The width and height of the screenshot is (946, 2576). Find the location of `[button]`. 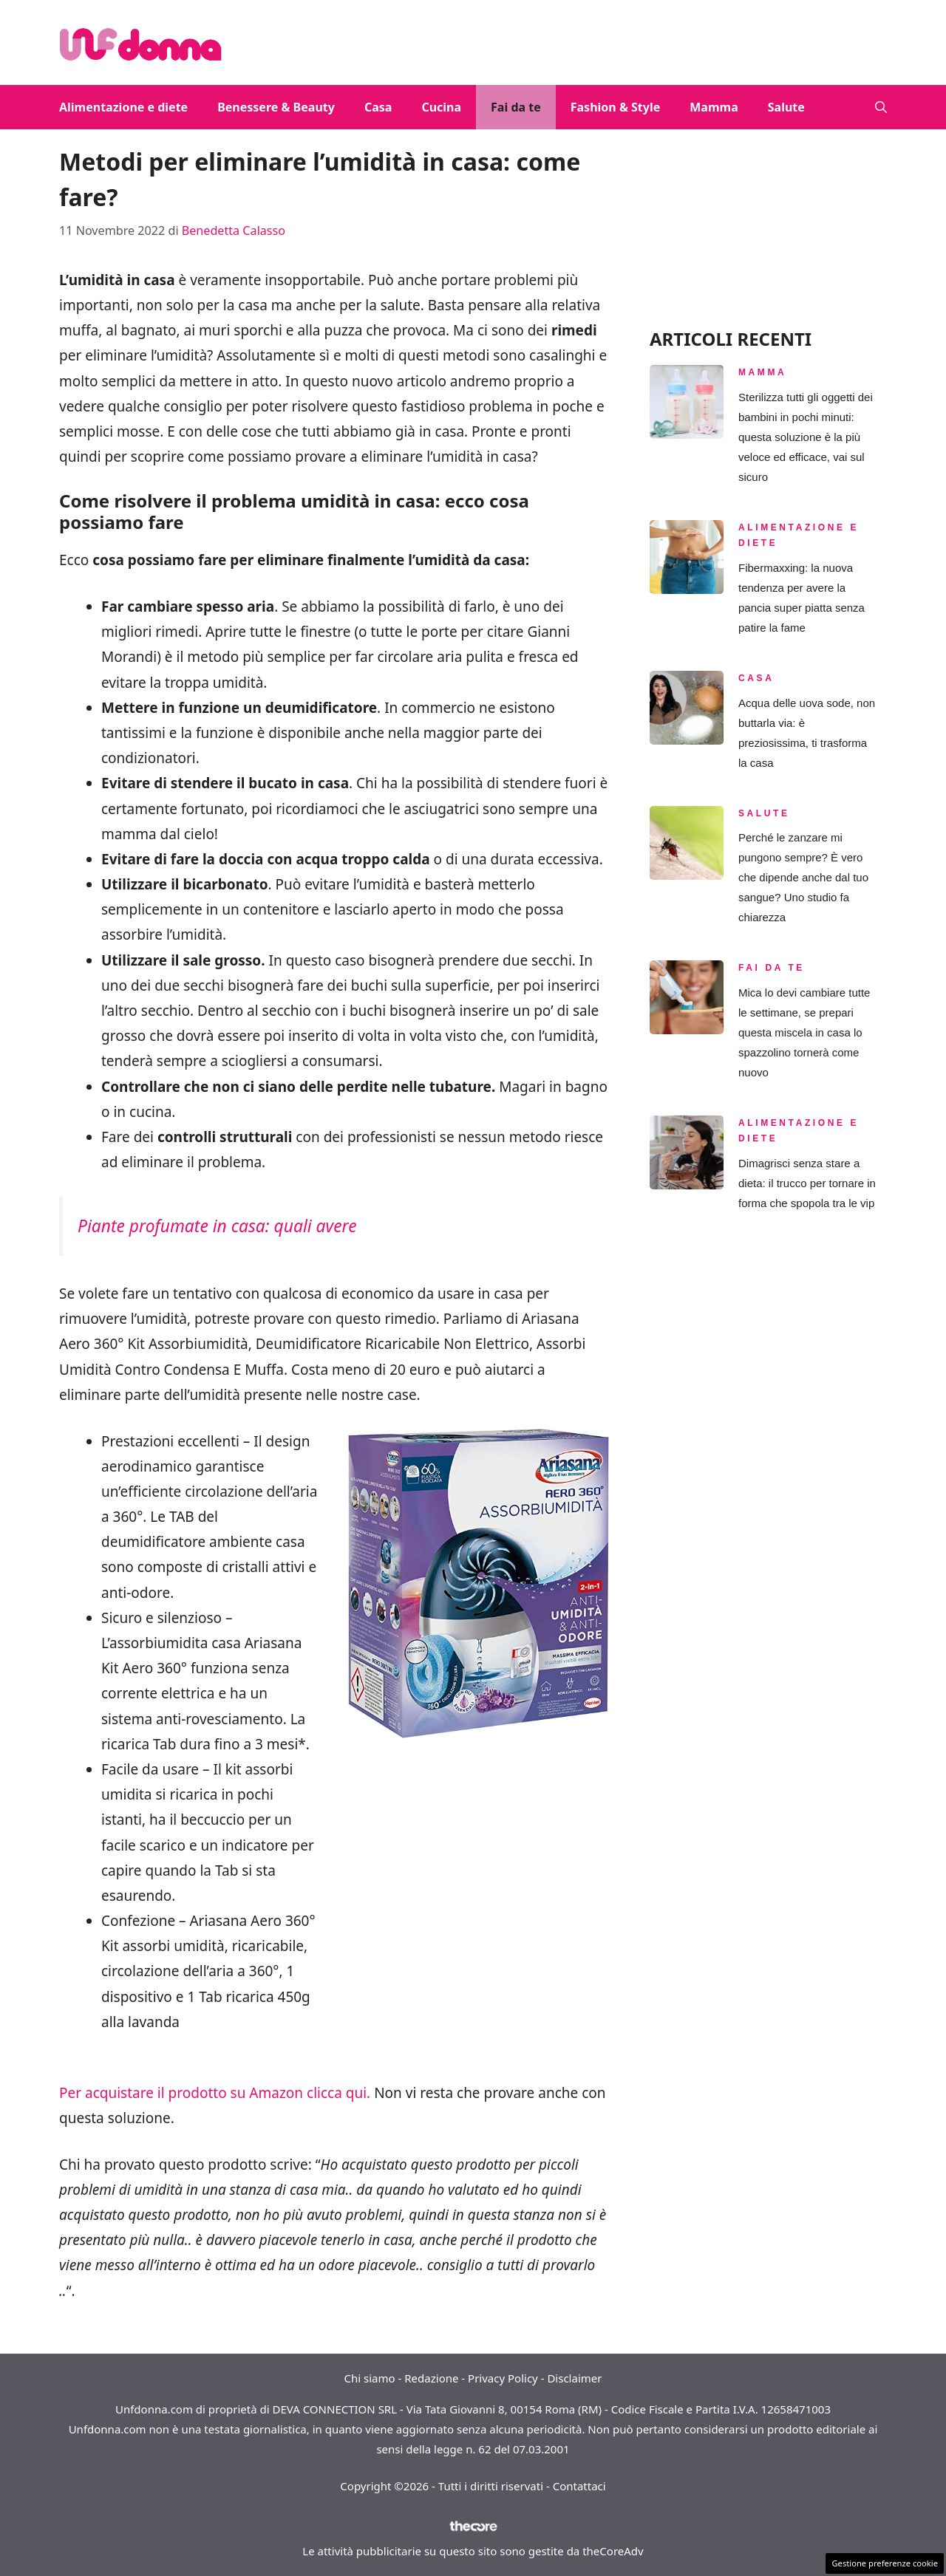

[button] is located at coordinates (881, 107).